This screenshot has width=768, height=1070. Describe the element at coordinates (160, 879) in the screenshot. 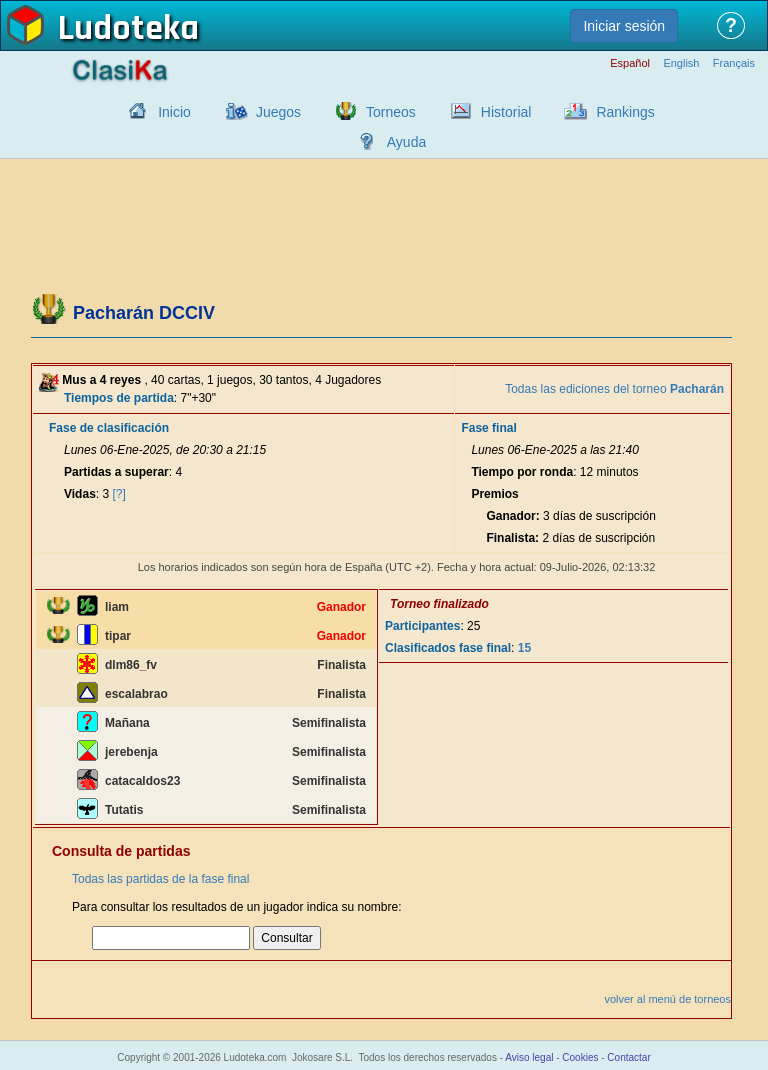

I see `Todas las partidas de la fase final` at that location.